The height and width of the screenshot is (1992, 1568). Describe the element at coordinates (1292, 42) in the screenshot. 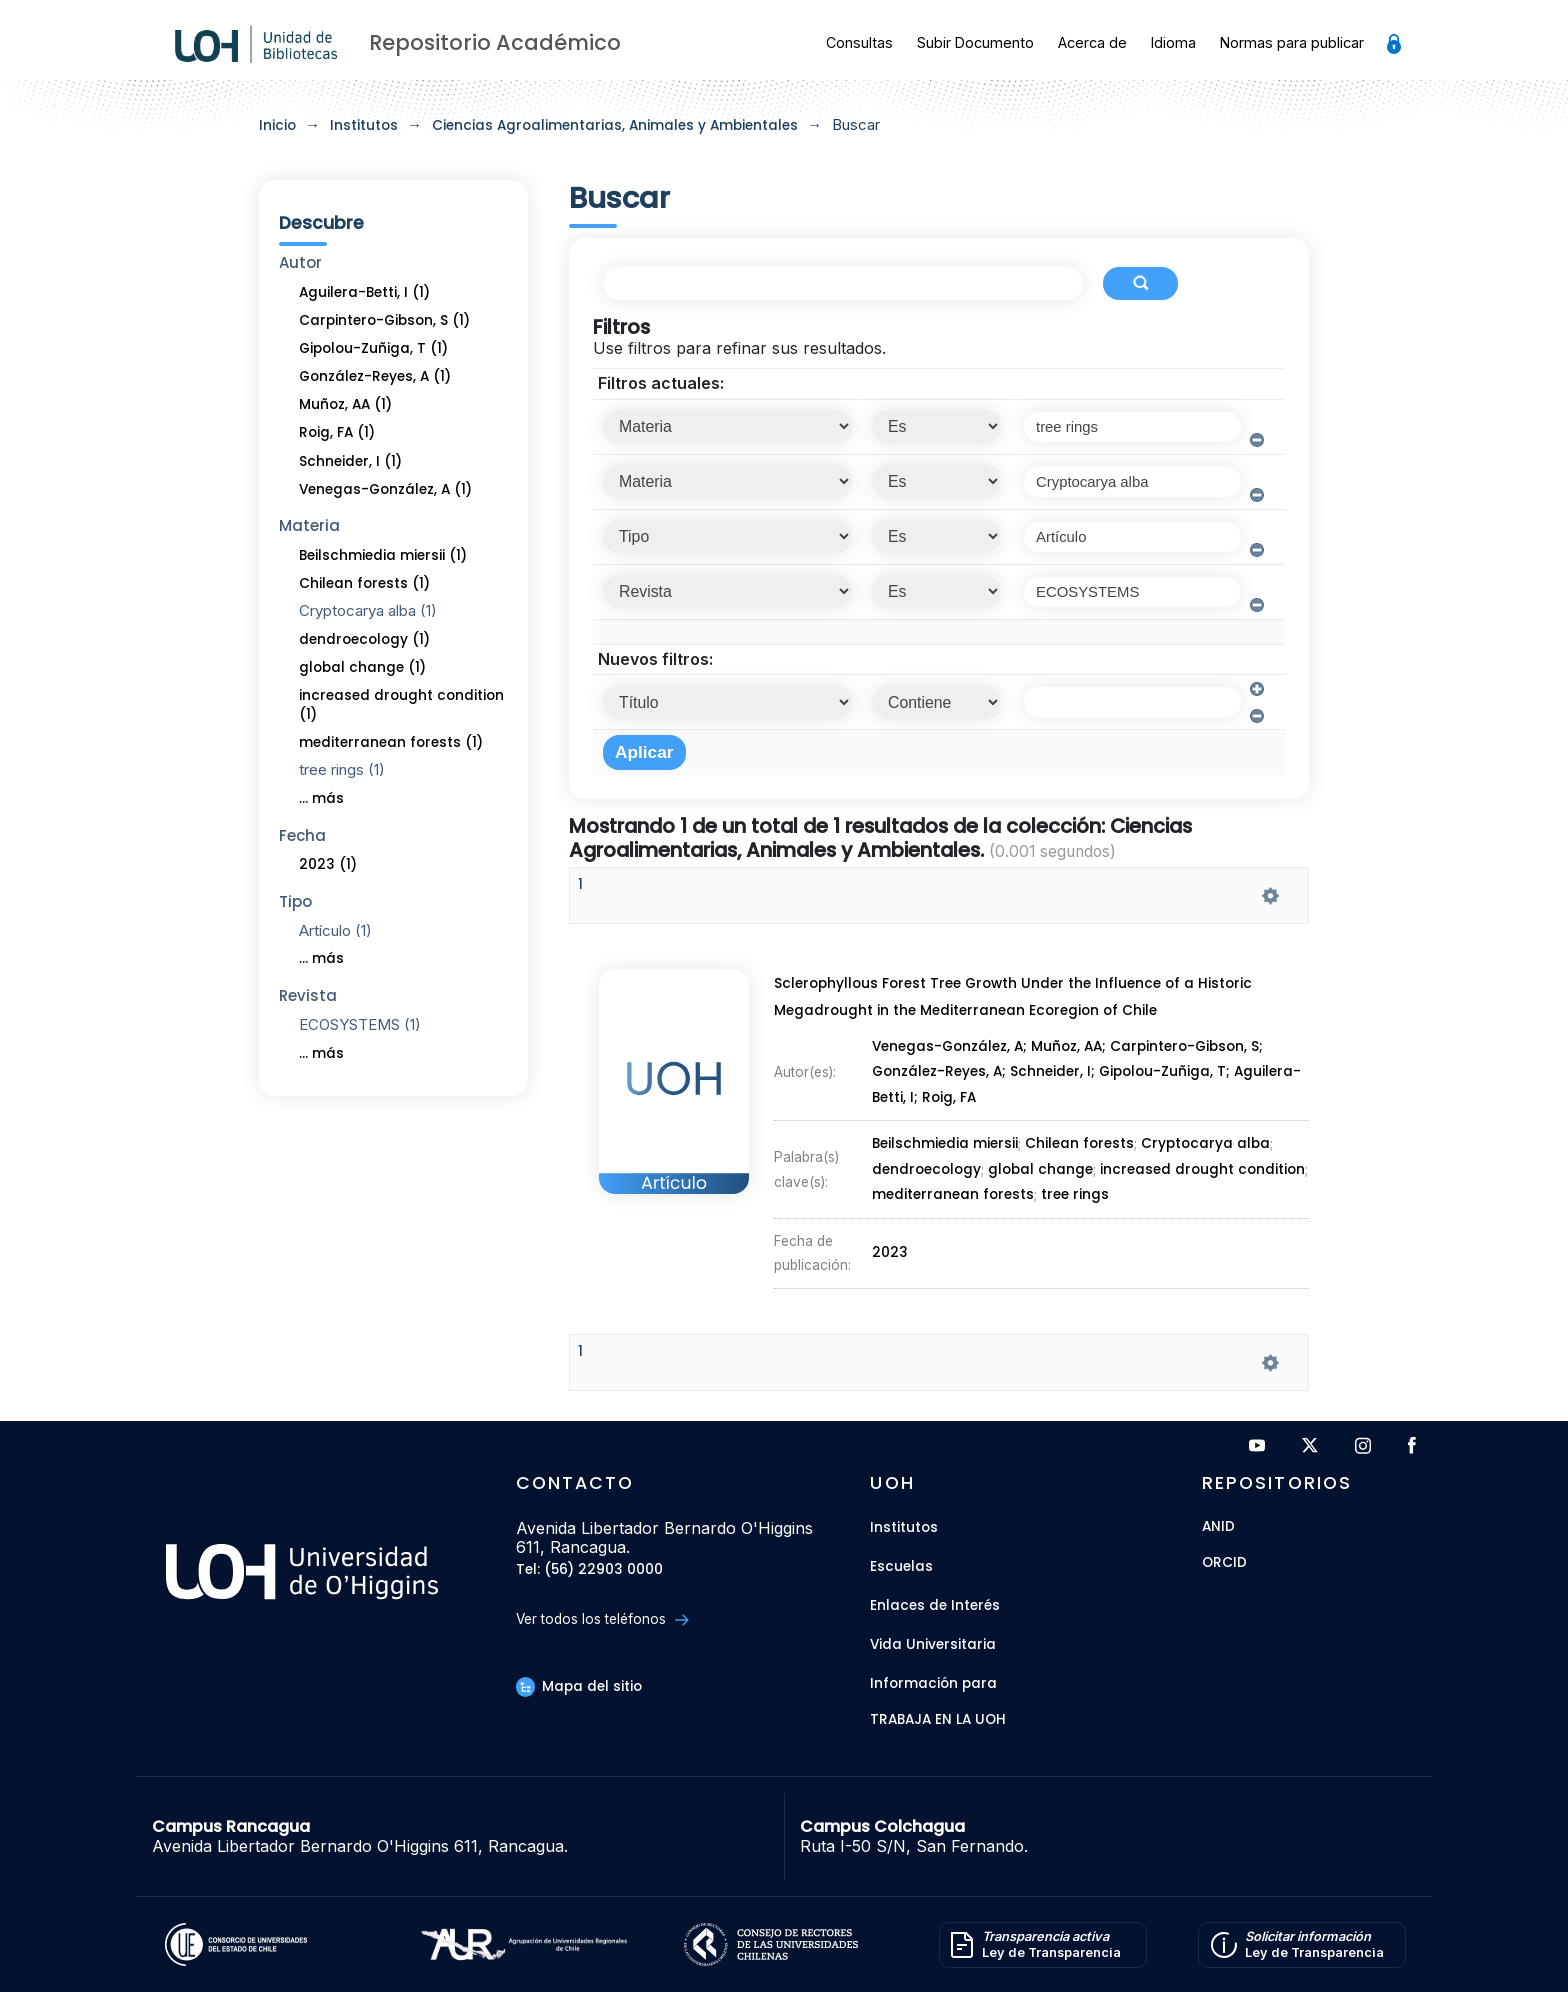

I see `Normas para publicar` at that location.